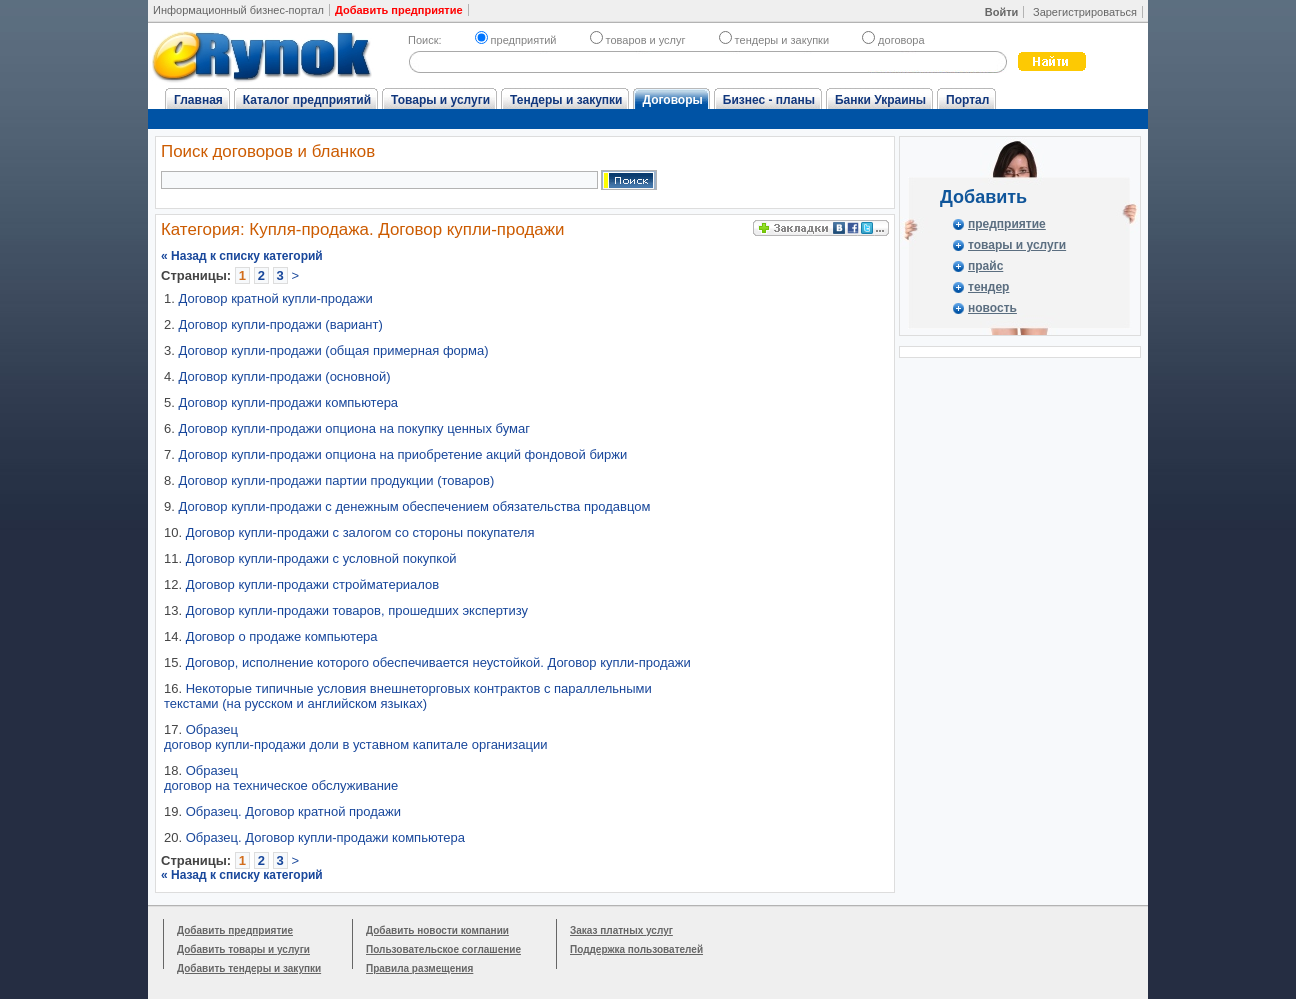 The height and width of the screenshot is (999, 1296). What do you see at coordinates (638, 40) in the screenshot?
I see `товаров и услуг` at bounding box center [638, 40].